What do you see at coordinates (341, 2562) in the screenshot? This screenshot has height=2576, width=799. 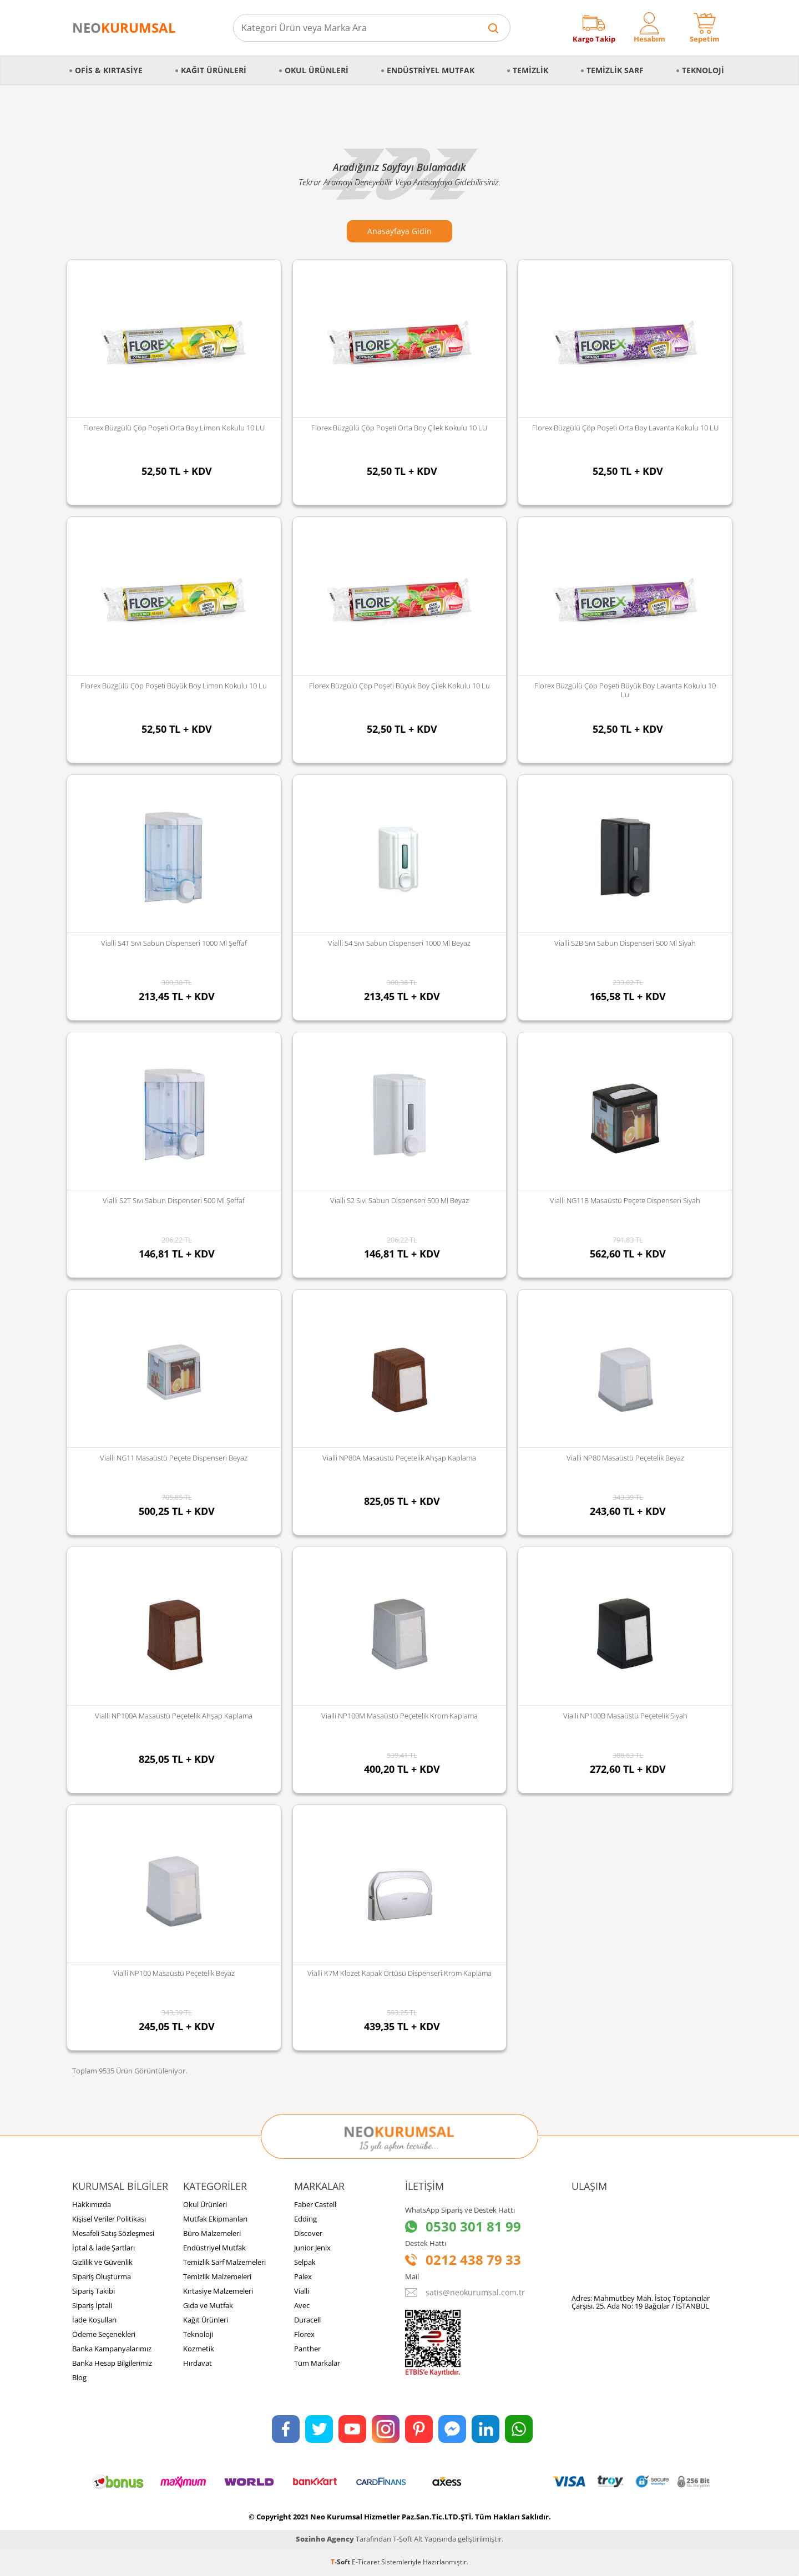 I see `-Soft` at bounding box center [341, 2562].